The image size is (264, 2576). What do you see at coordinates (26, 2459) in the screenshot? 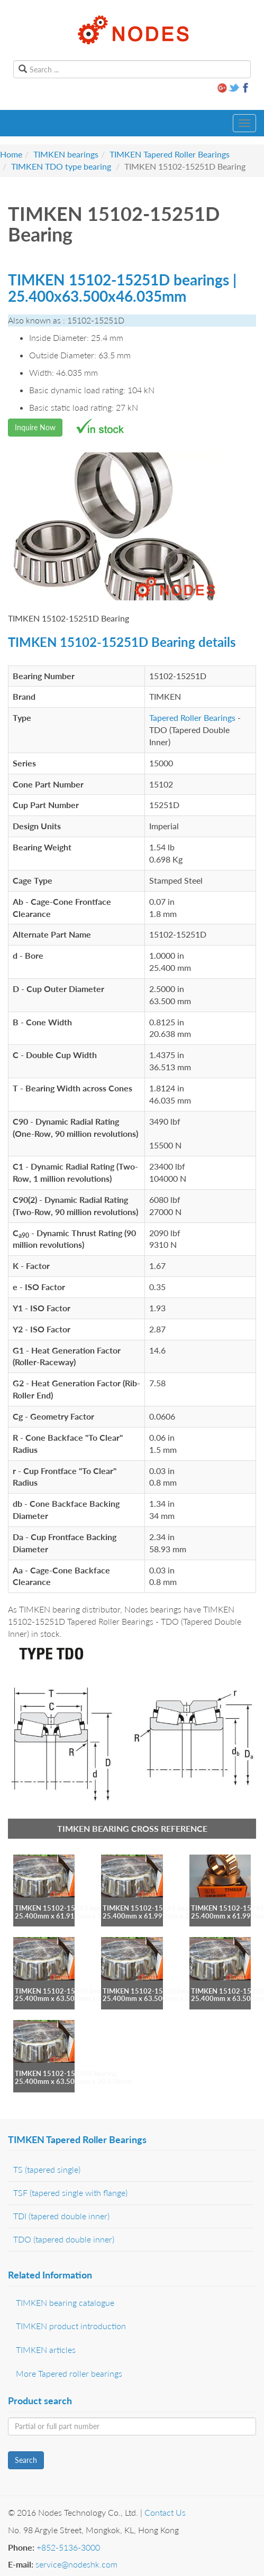
I see `Search` at bounding box center [26, 2459].